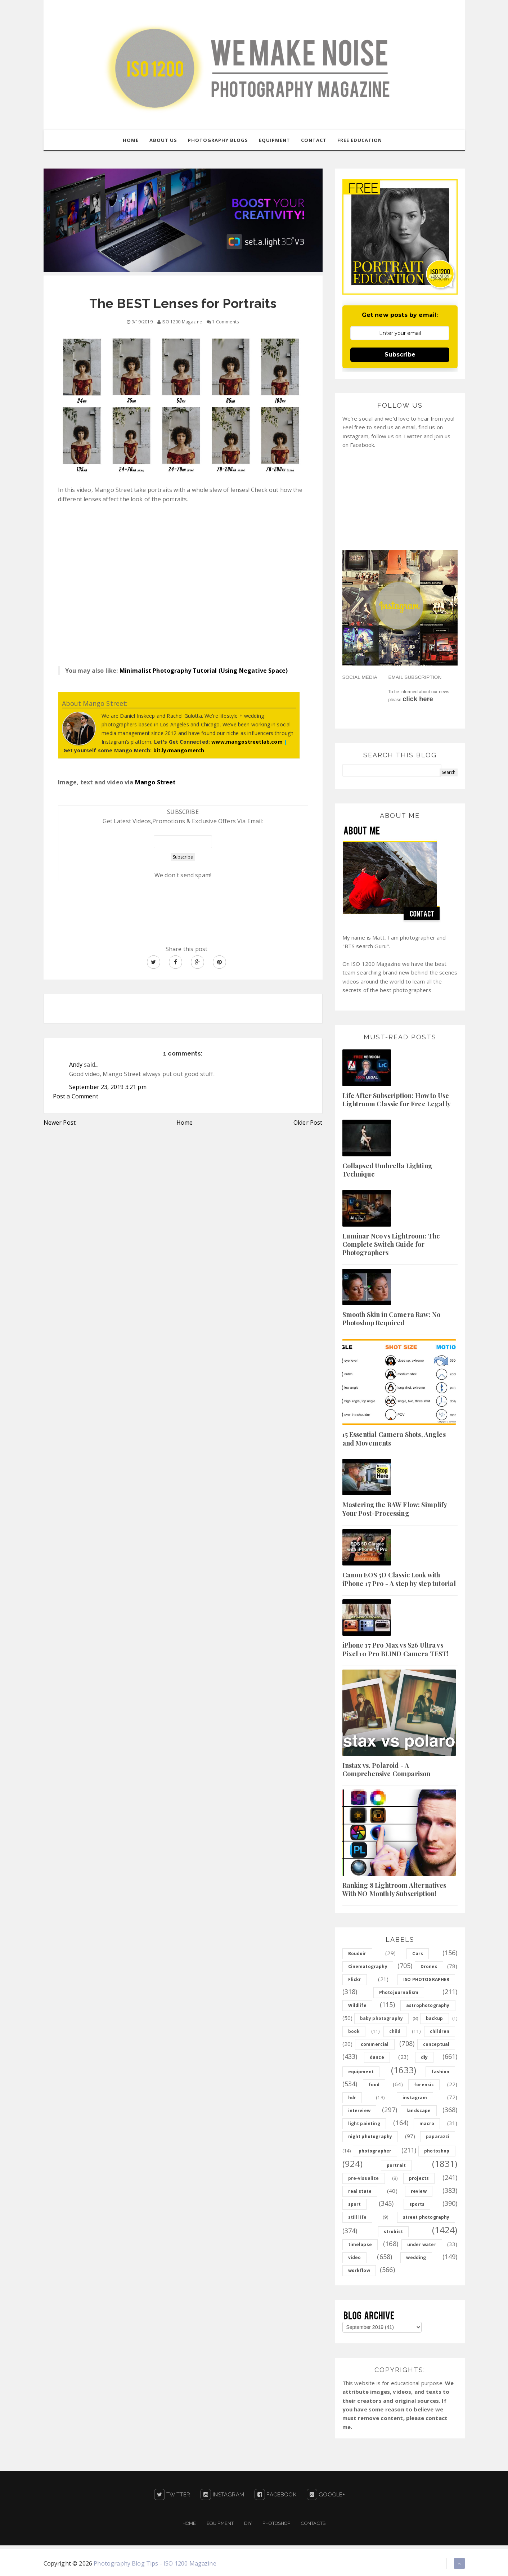 The height and width of the screenshot is (2576, 508). I want to click on bit.ly/mangomerch, so click(178, 750).